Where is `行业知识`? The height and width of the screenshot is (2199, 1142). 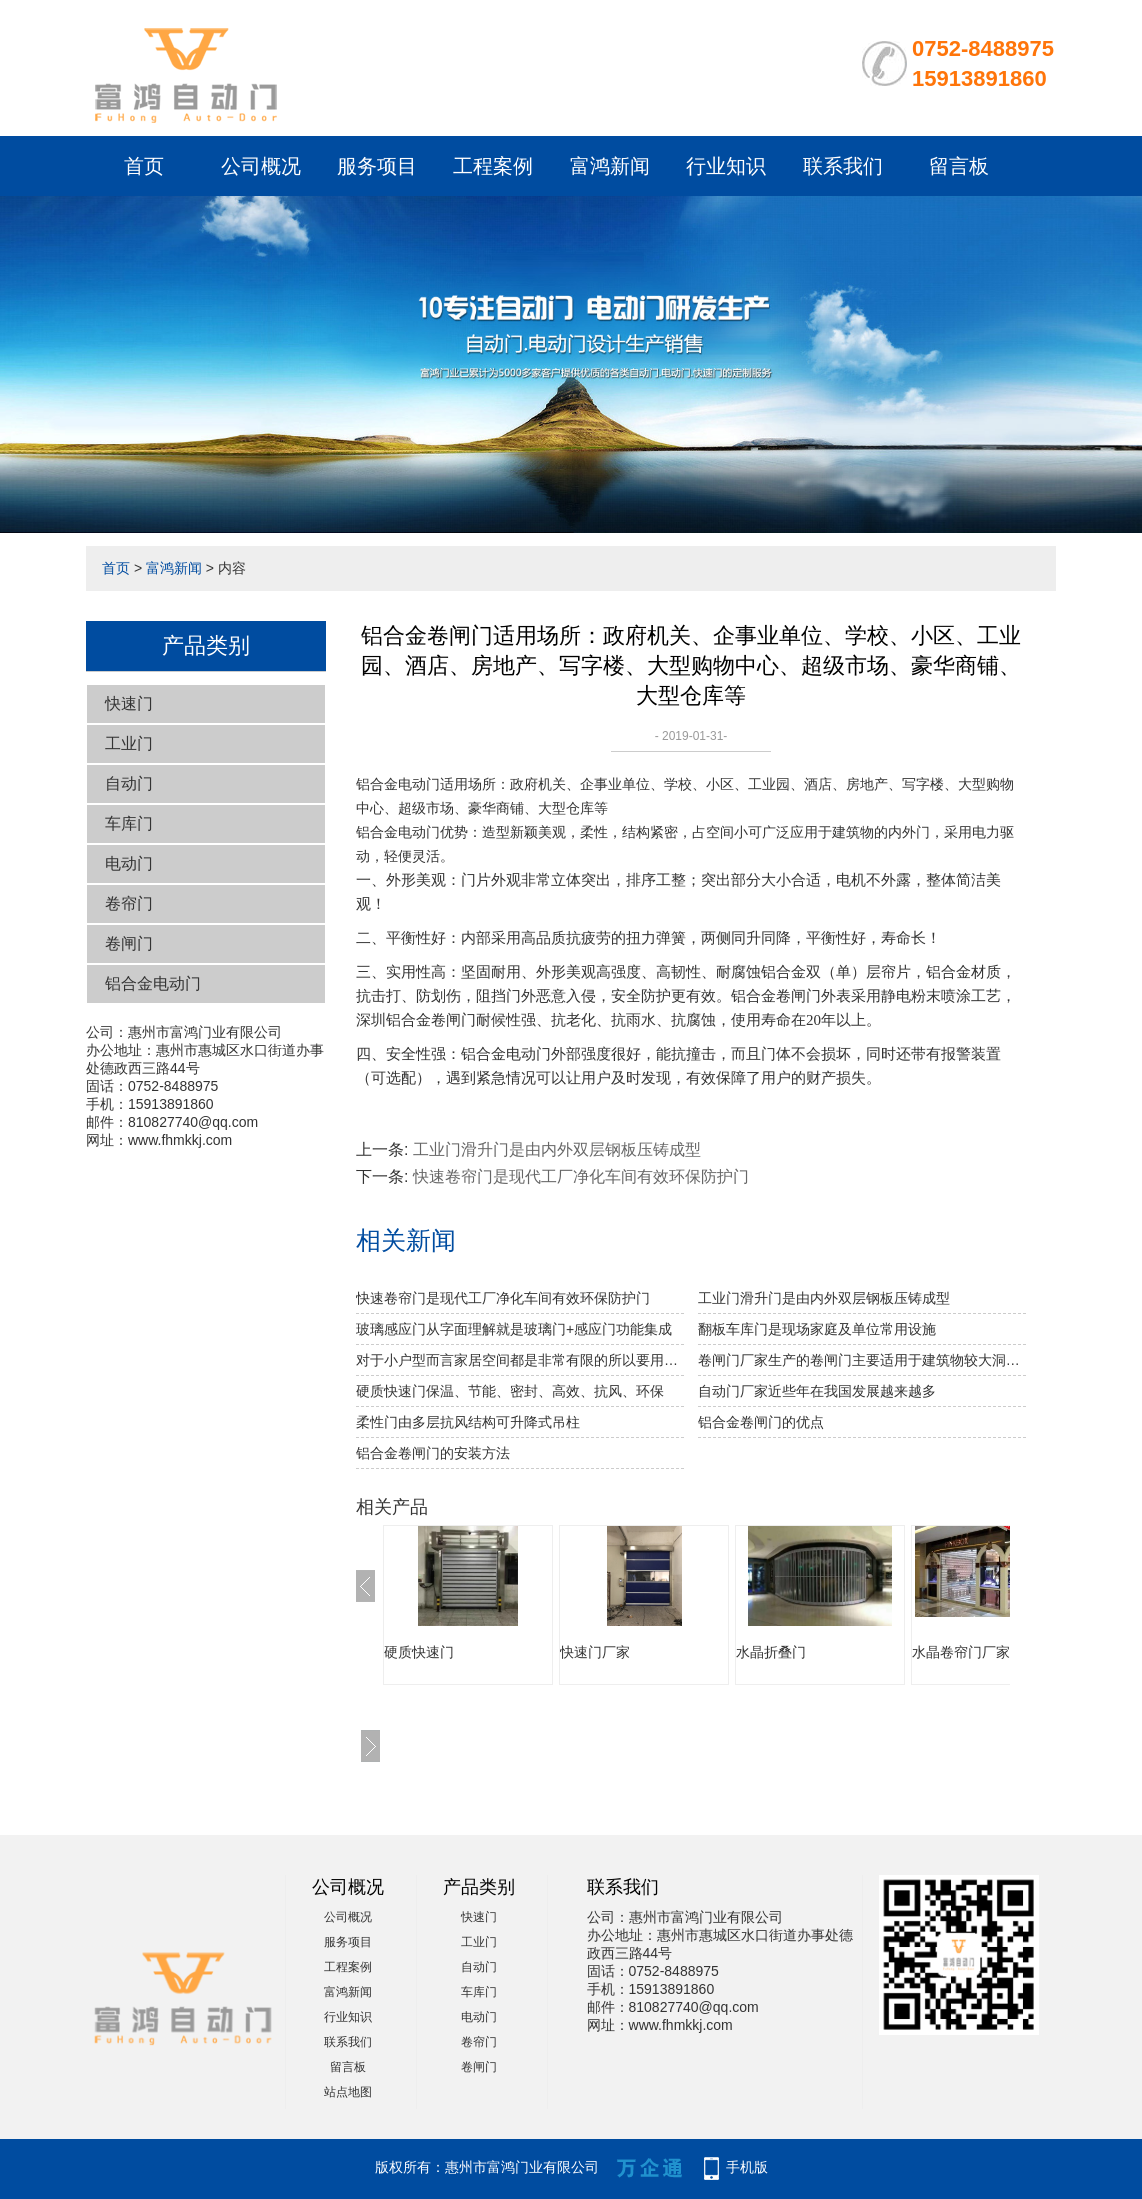 行业知识 is located at coordinates (726, 166).